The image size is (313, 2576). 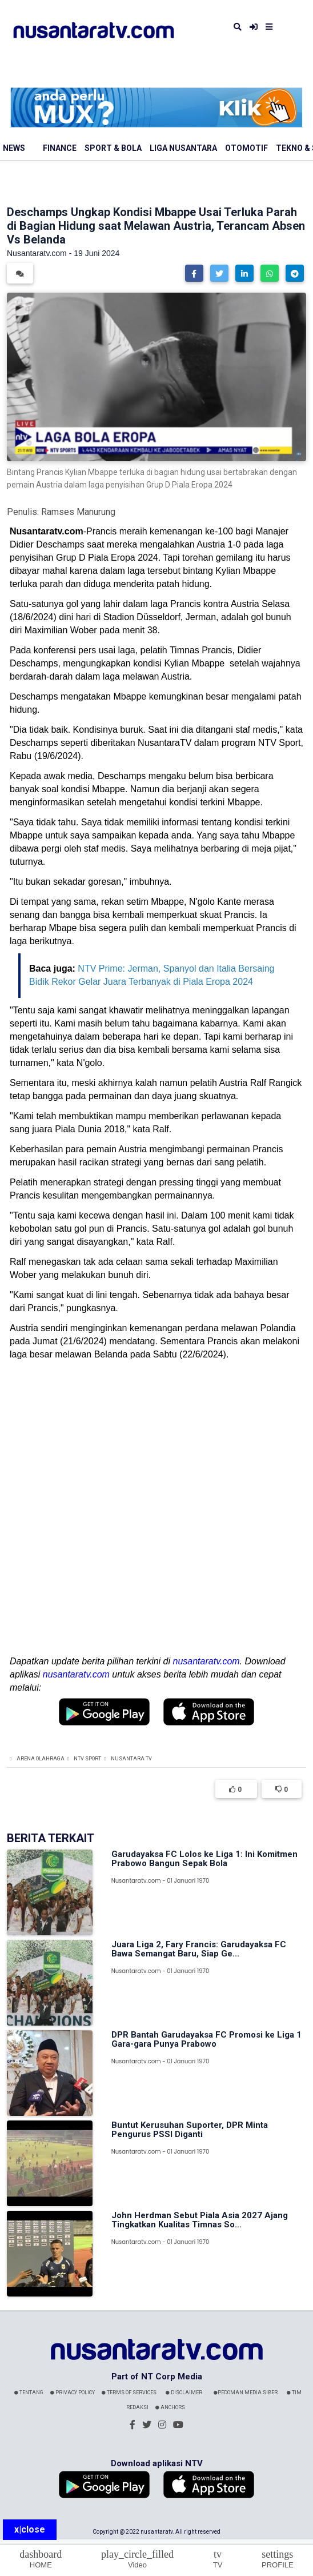 What do you see at coordinates (60, 148) in the screenshot?
I see `Finance` at bounding box center [60, 148].